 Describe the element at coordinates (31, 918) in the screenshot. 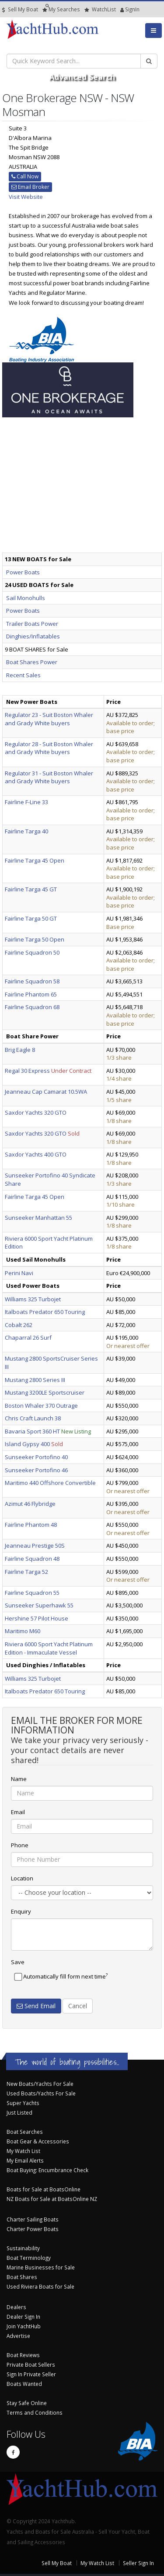

I see `Fairline Targa 50 GT` at that location.